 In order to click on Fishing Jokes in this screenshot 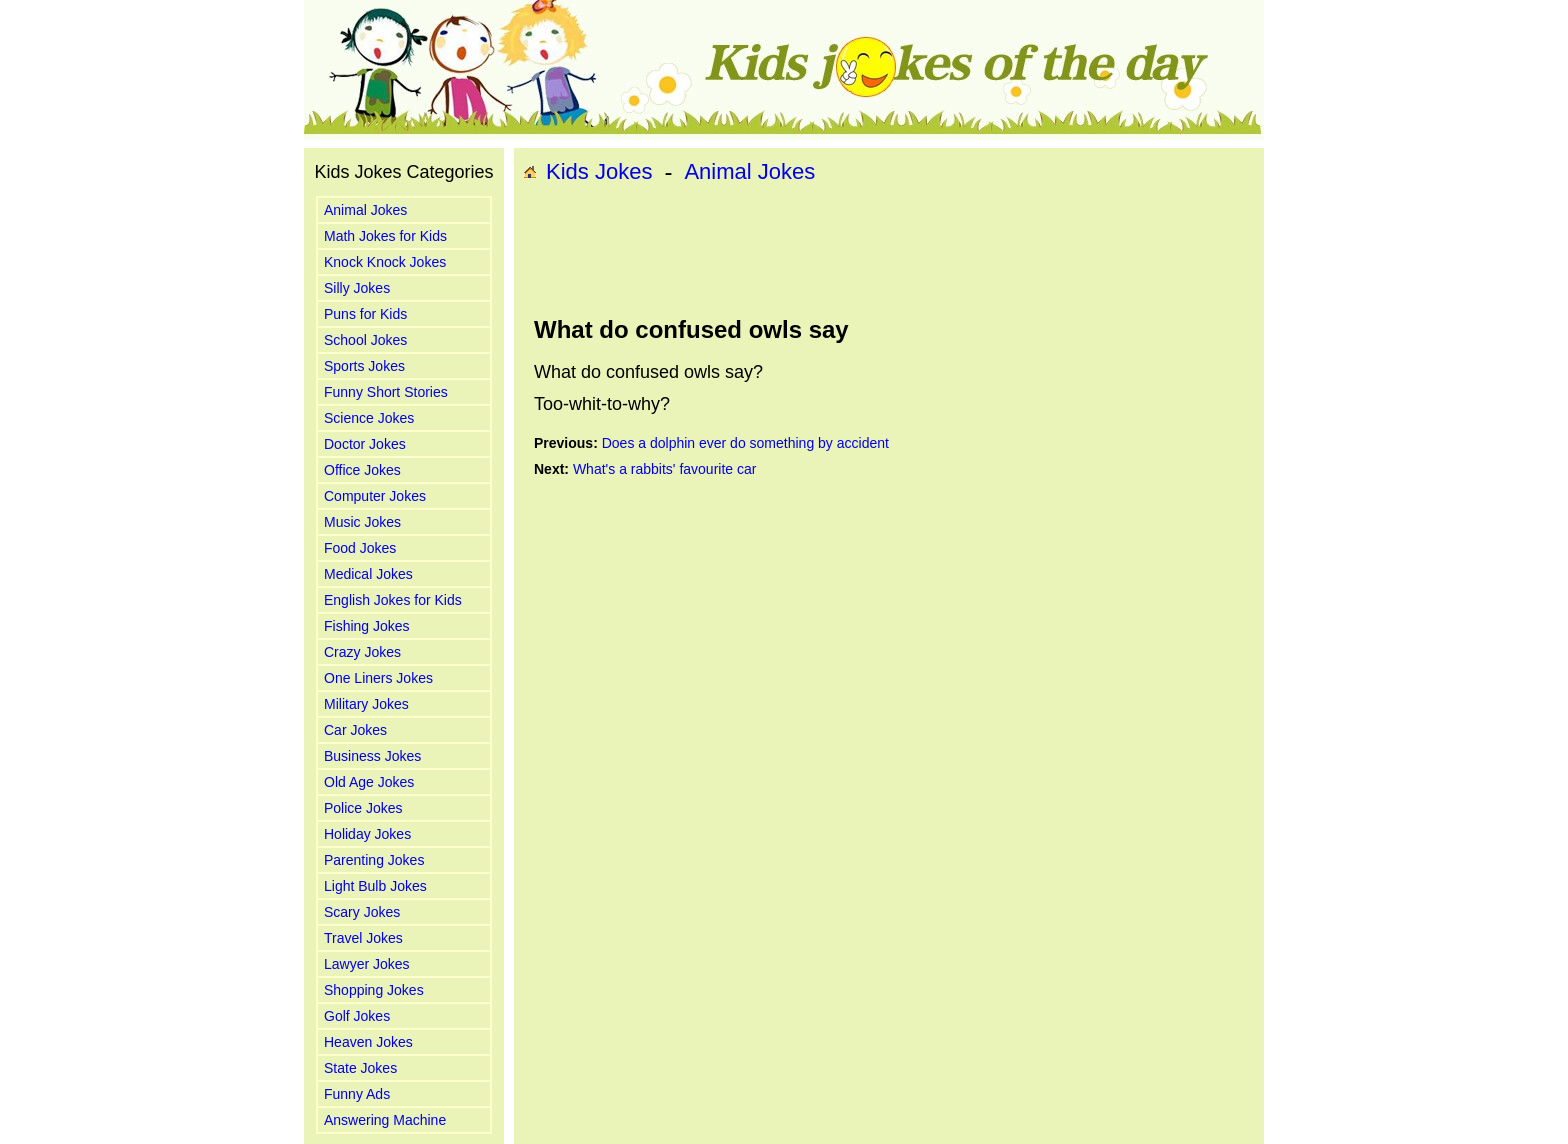, I will do `click(367, 626)`.